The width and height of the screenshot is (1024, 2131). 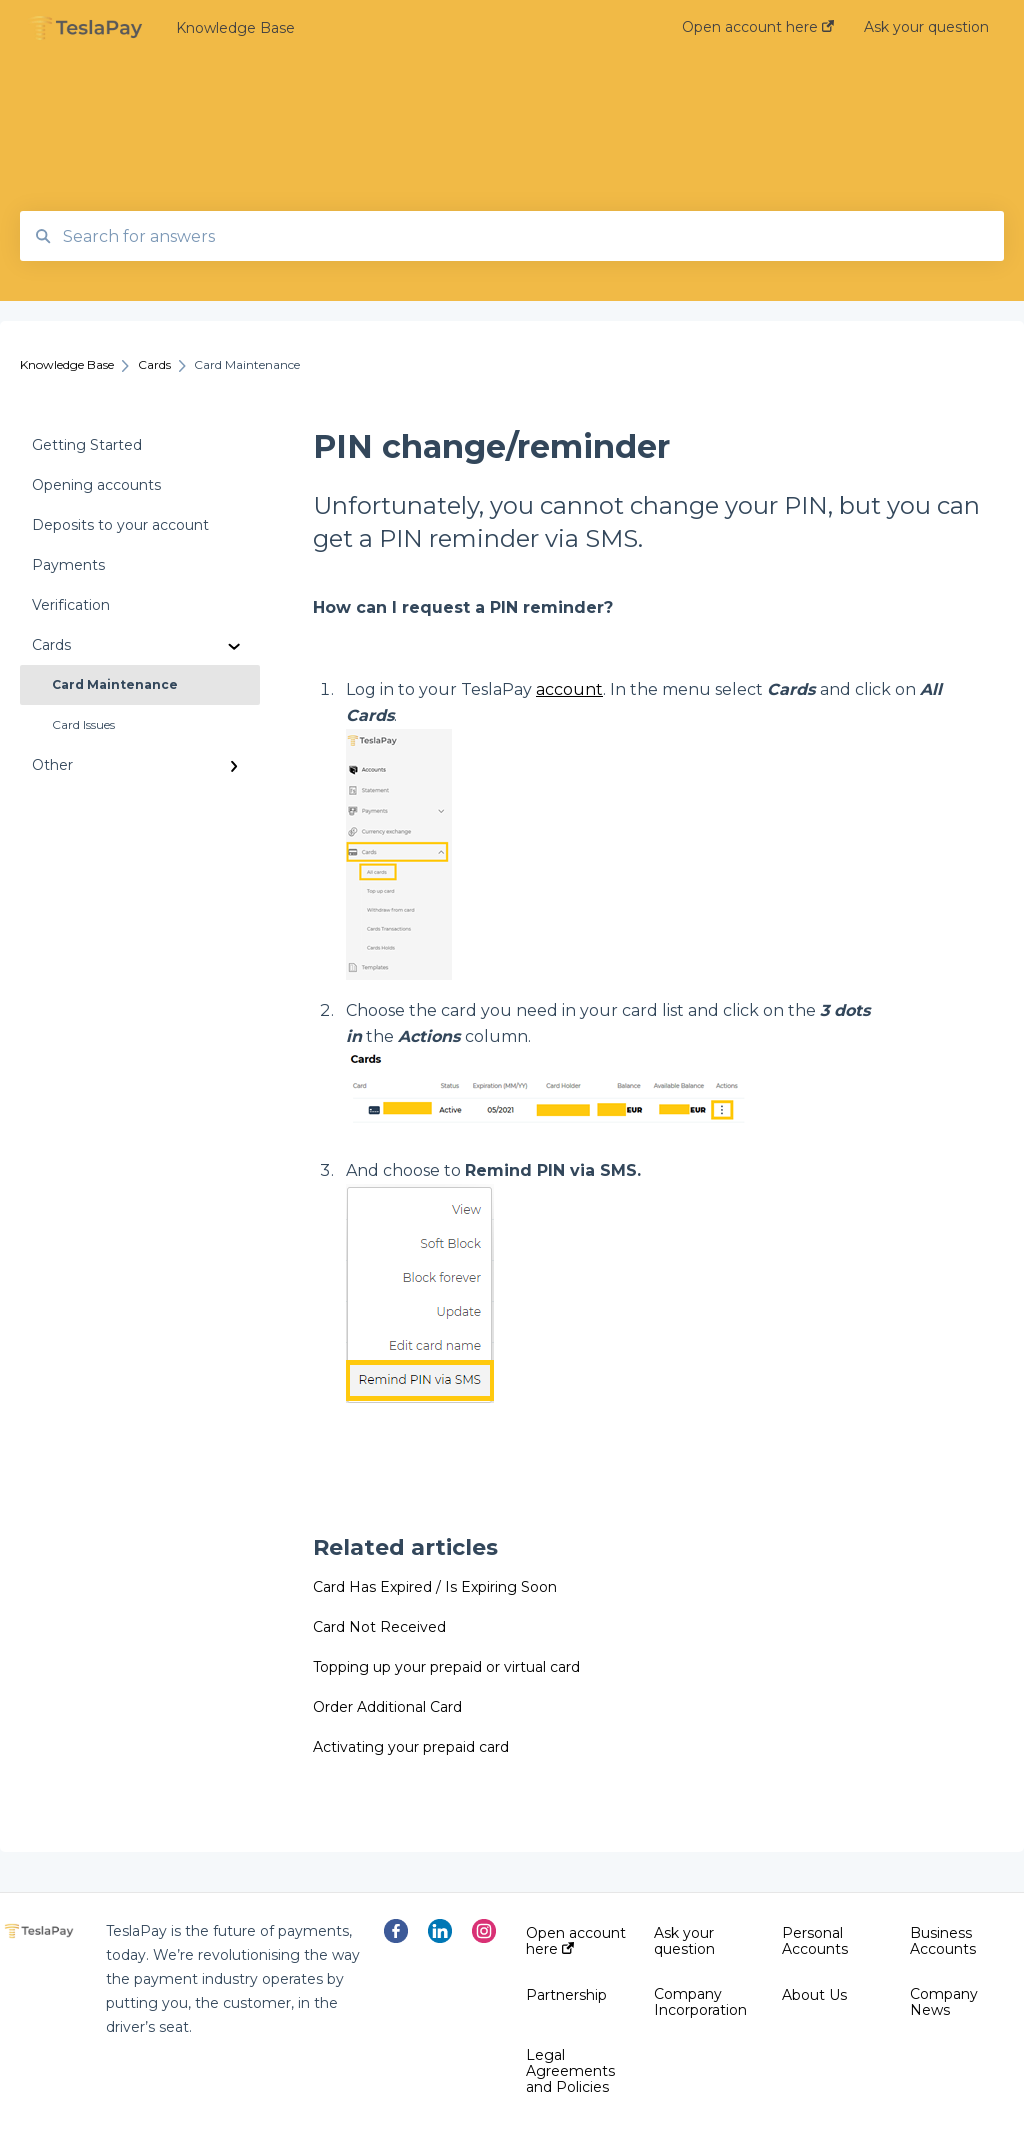 I want to click on Order Additional Card, so click(x=387, y=1707).